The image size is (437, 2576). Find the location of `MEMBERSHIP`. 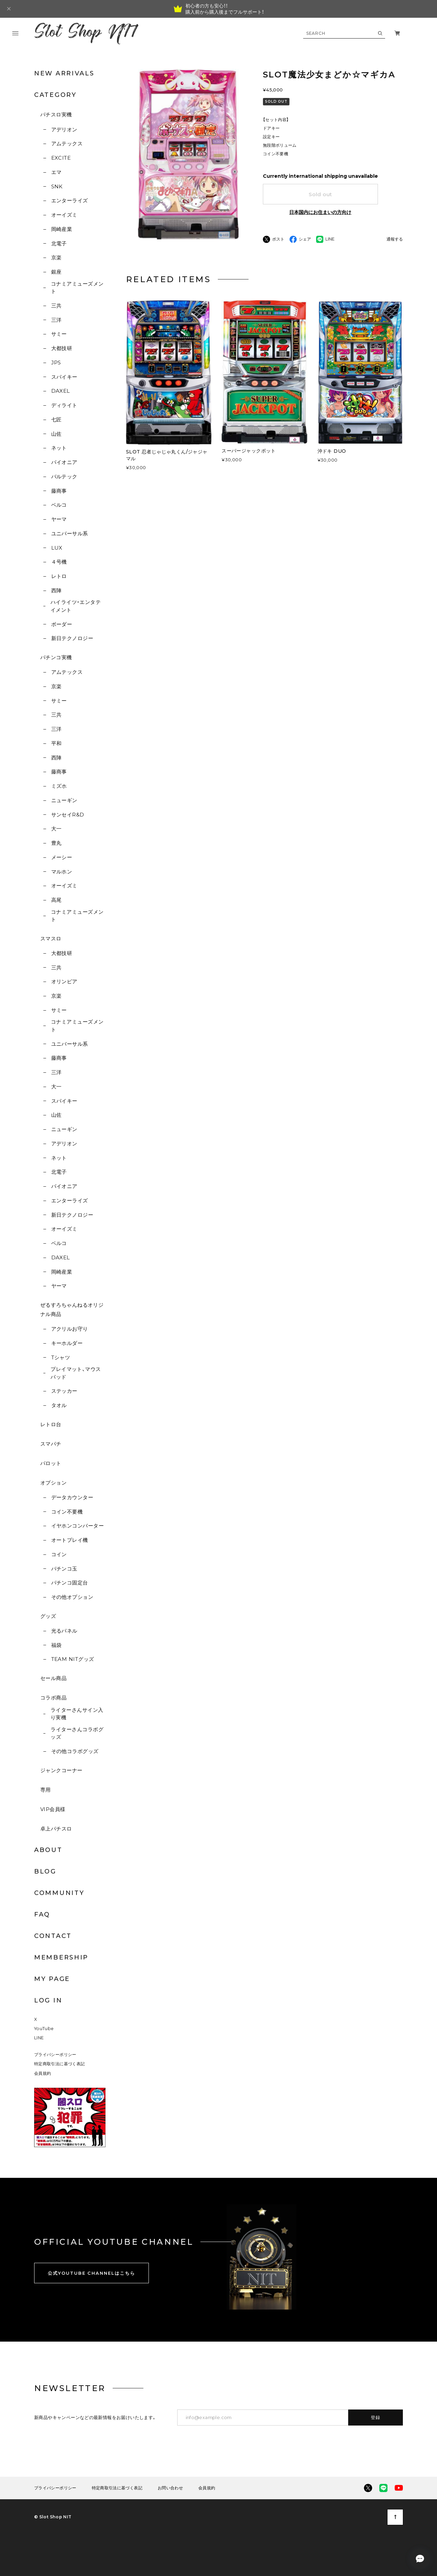

MEMBERSHIP is located at coordinates (61, 1957).